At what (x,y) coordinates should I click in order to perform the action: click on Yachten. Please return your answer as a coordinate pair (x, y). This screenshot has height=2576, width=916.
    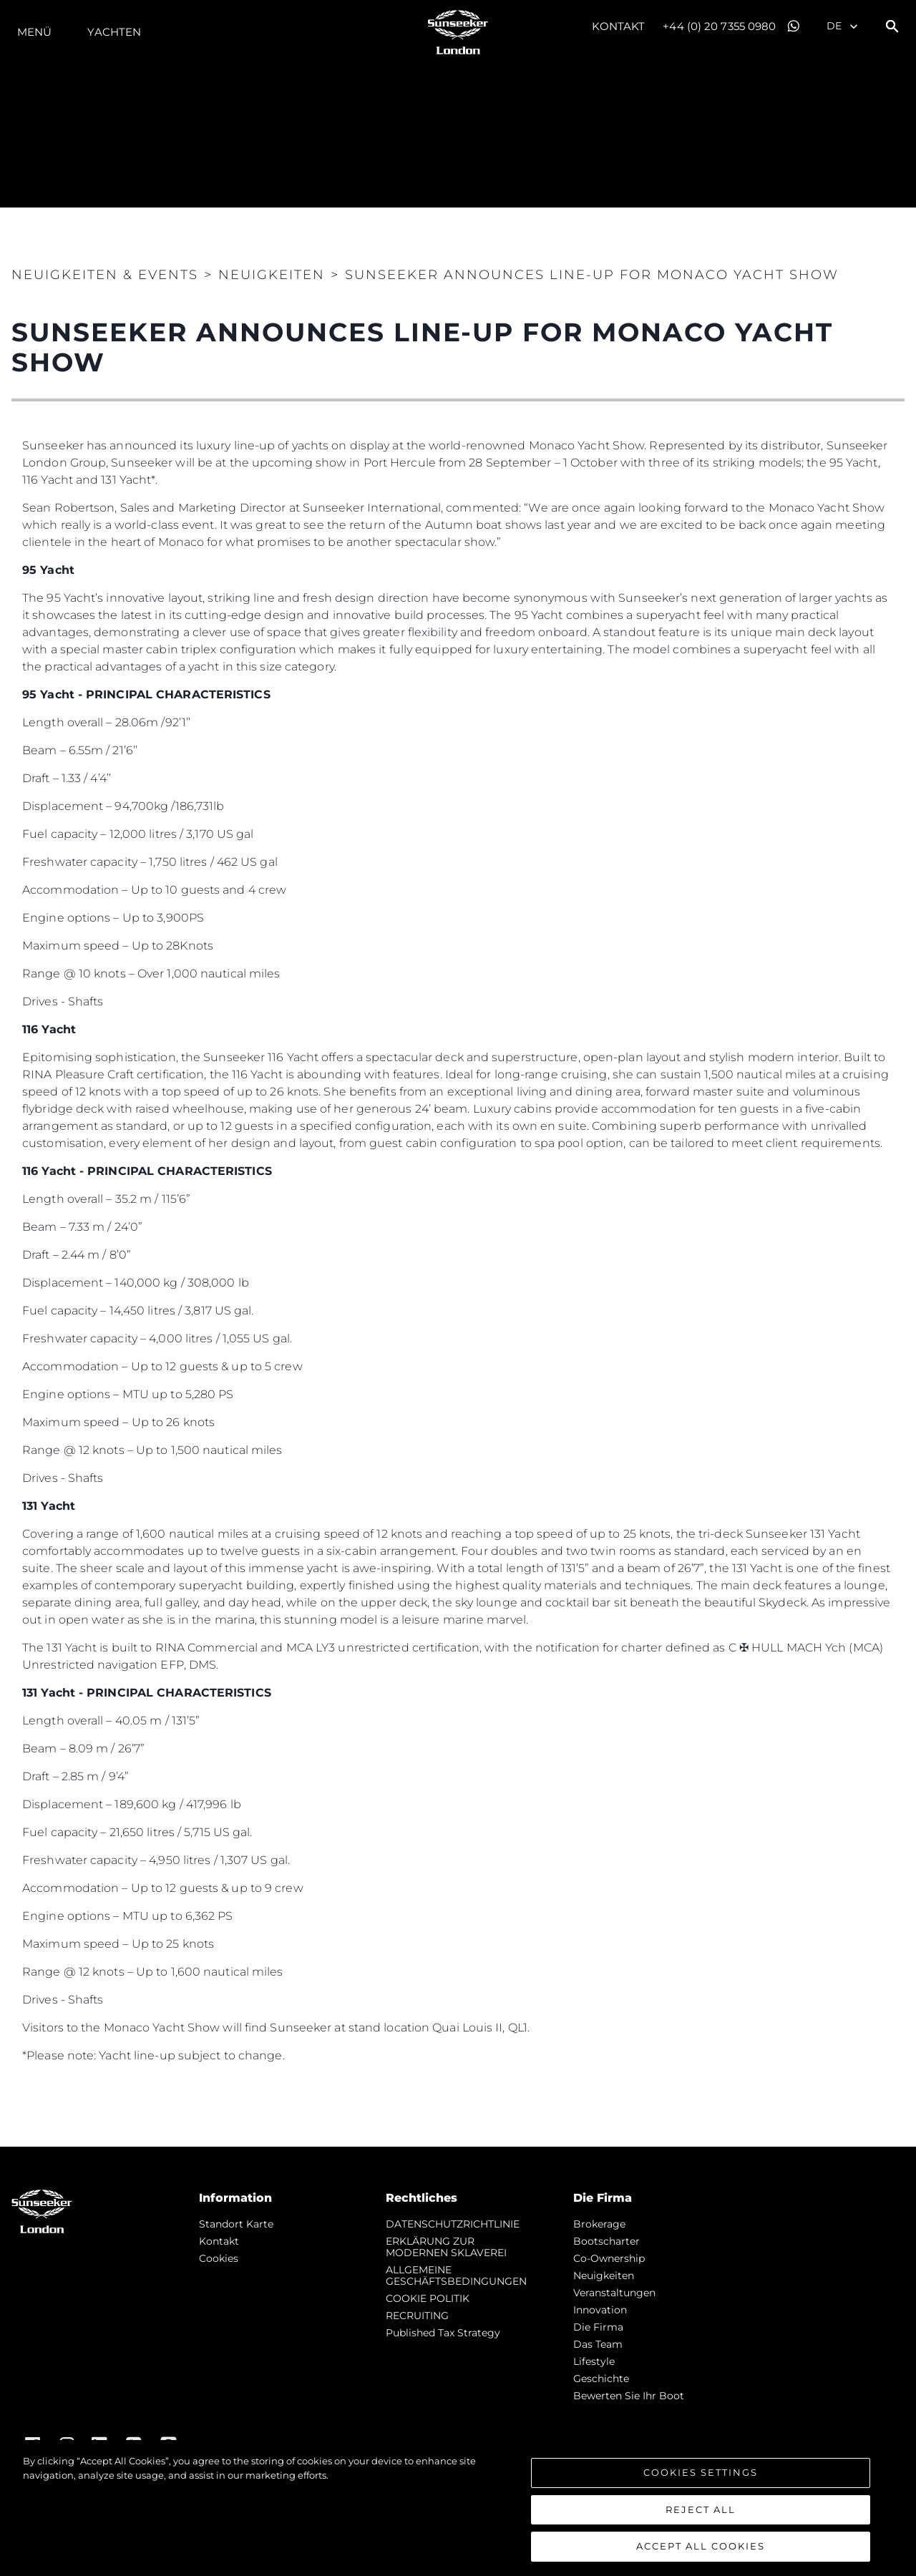
    Looking at the image, I should click on (114, 32).